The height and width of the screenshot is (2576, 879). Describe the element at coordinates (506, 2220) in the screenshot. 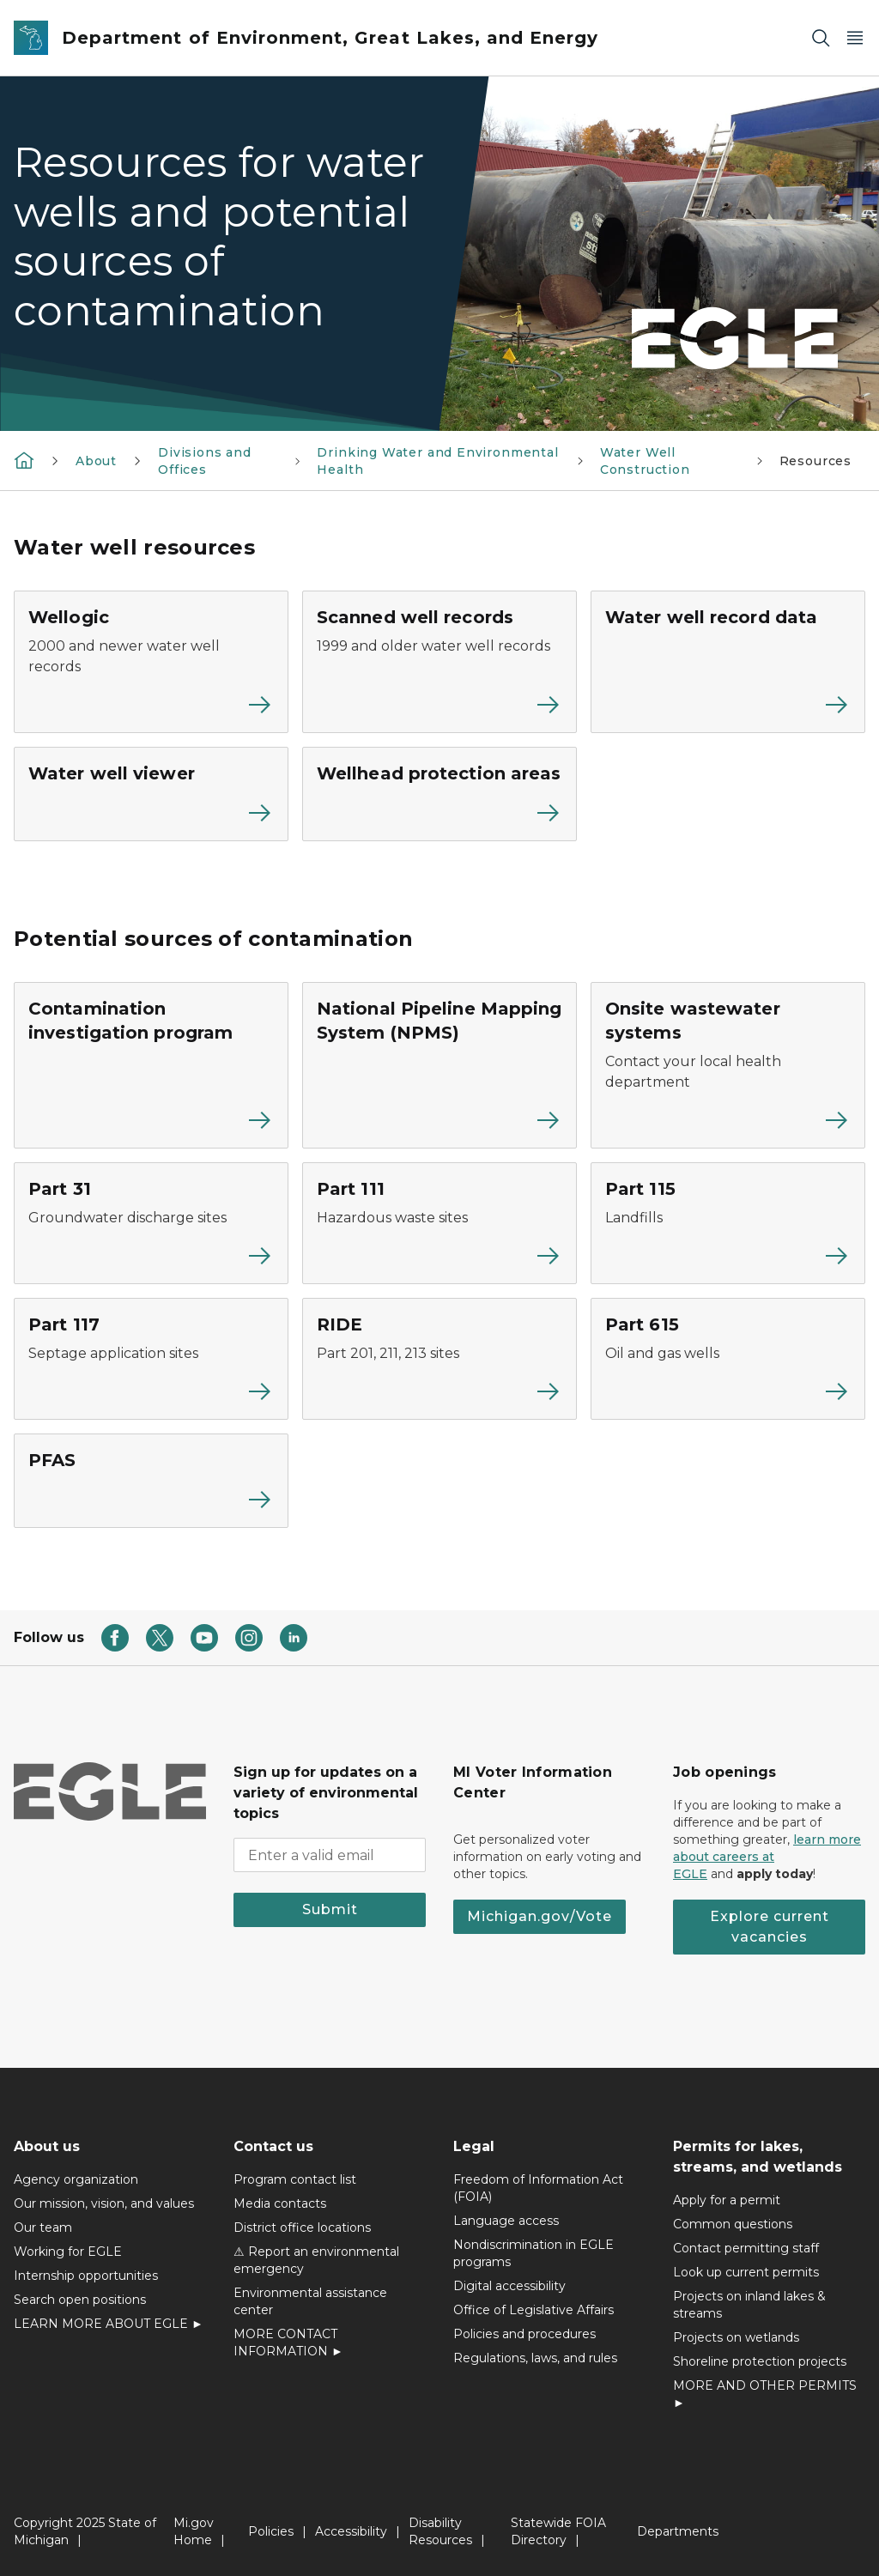

I see `Language access` at that location.